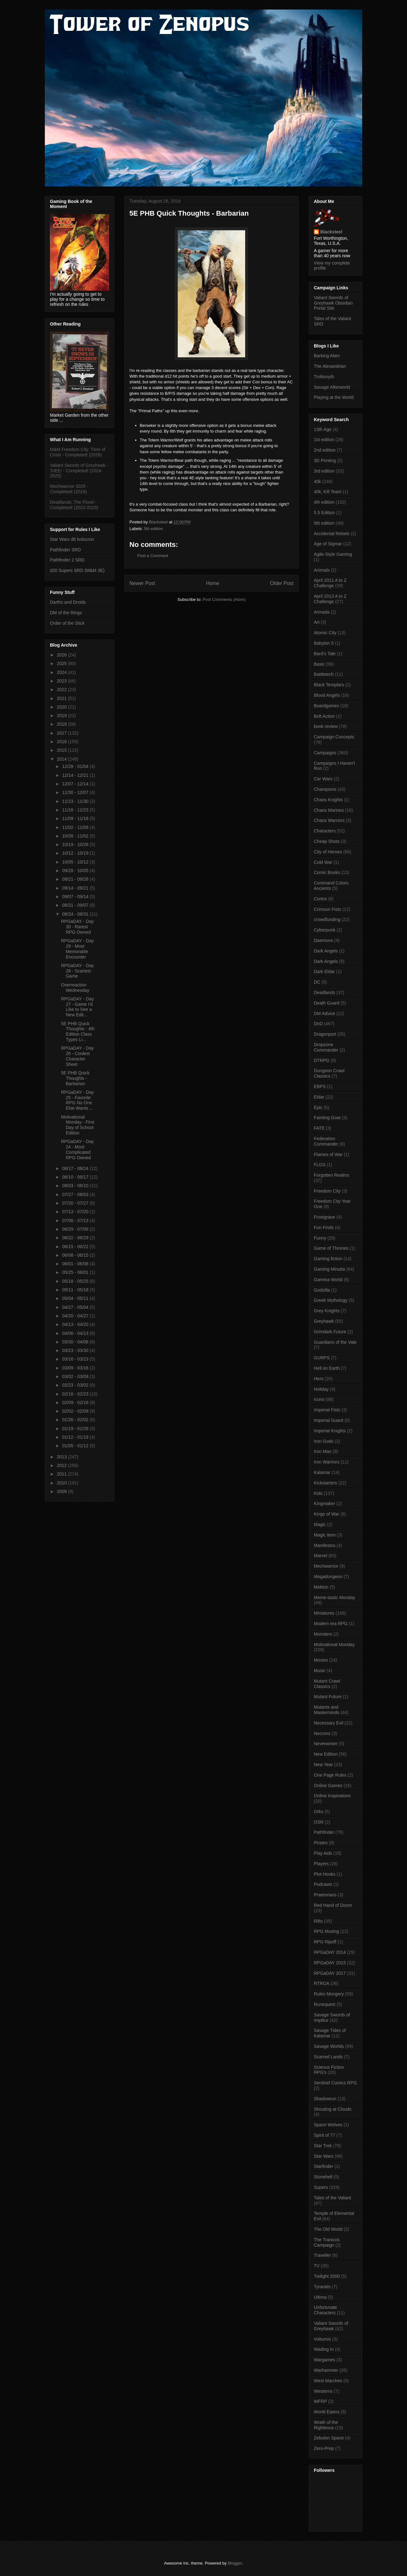 The width and height of the screenshot is (407, 2576). Describe the element at coordinates (77, 971) in the screenshot. I see `RPGaDAY - Day 28 - Scariest Game` at that location.